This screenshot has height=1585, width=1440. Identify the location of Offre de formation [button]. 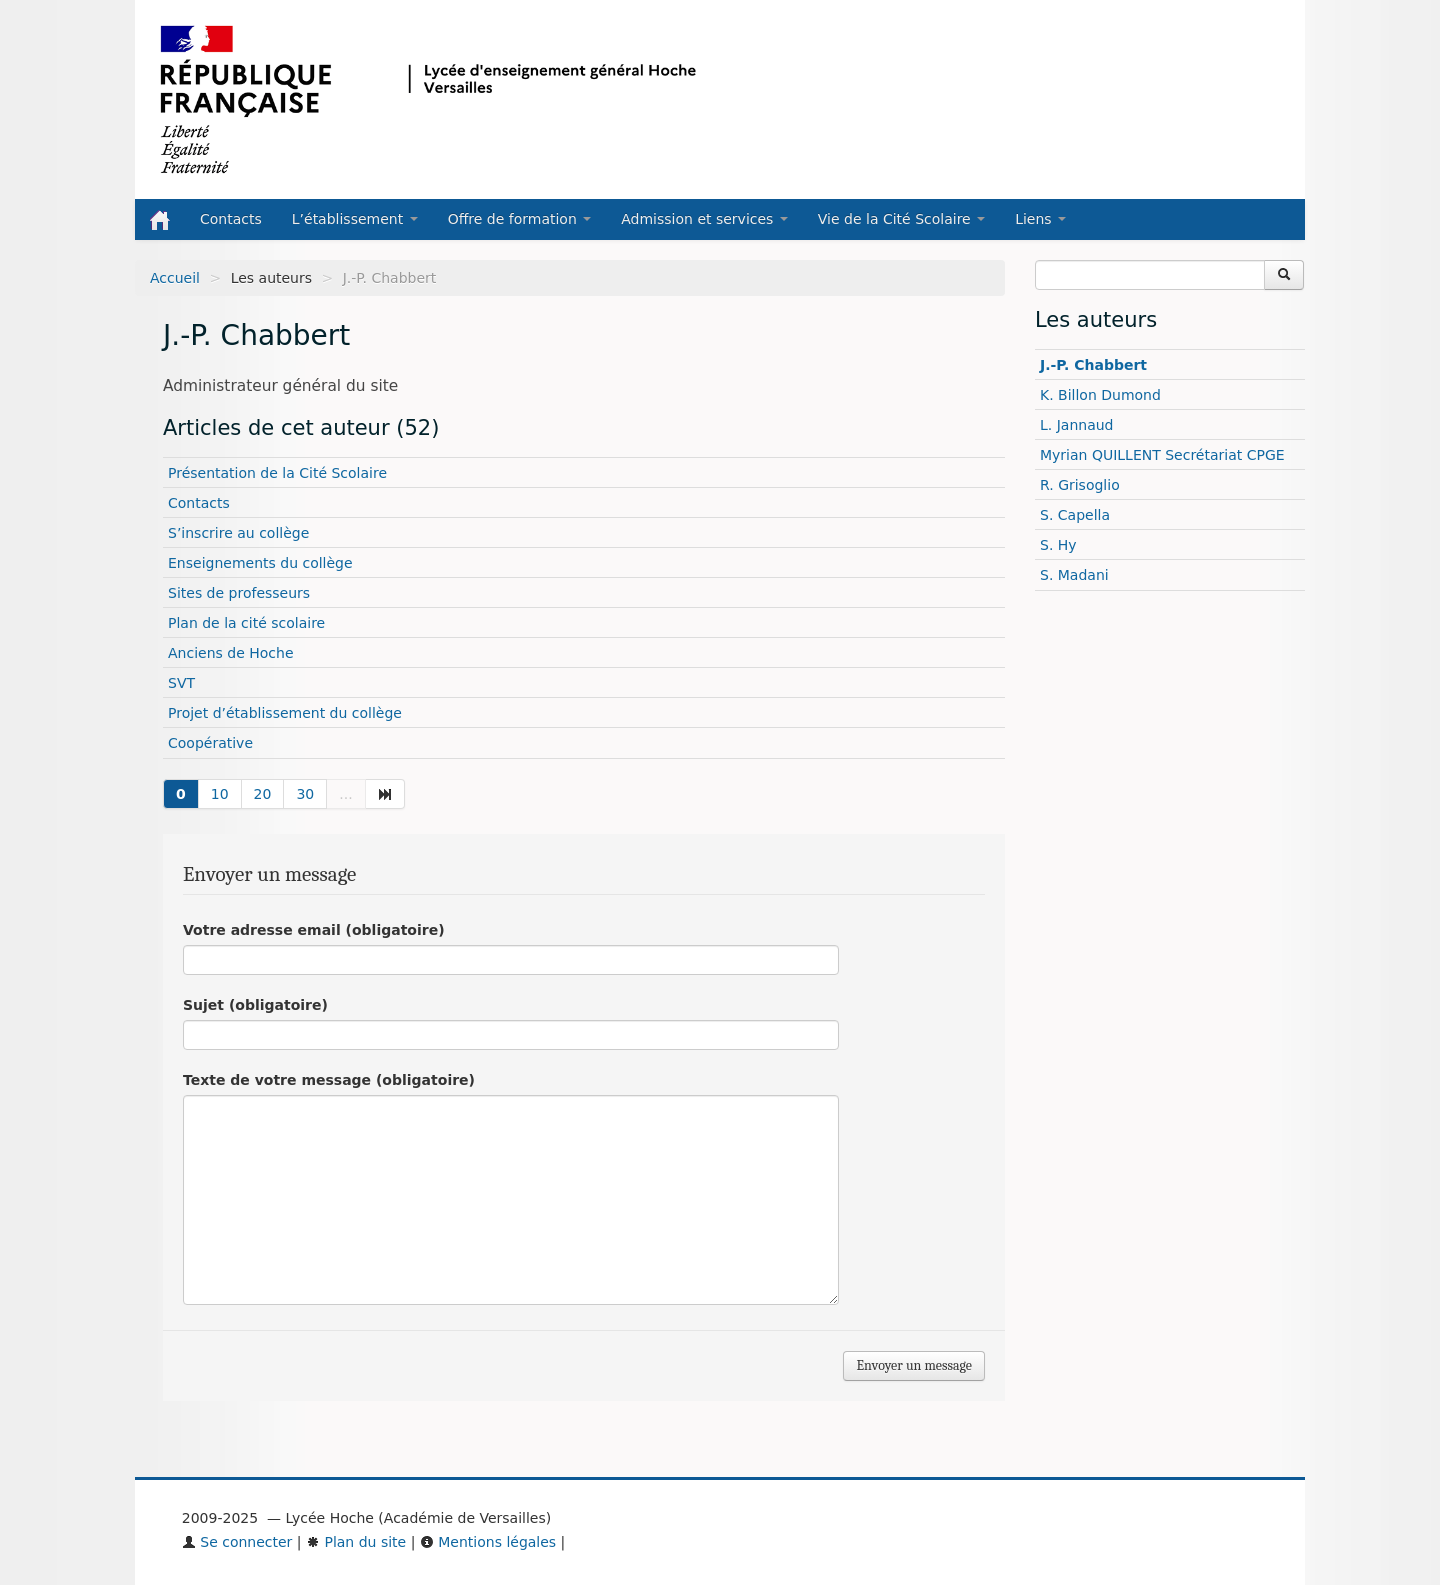
(520, 219).